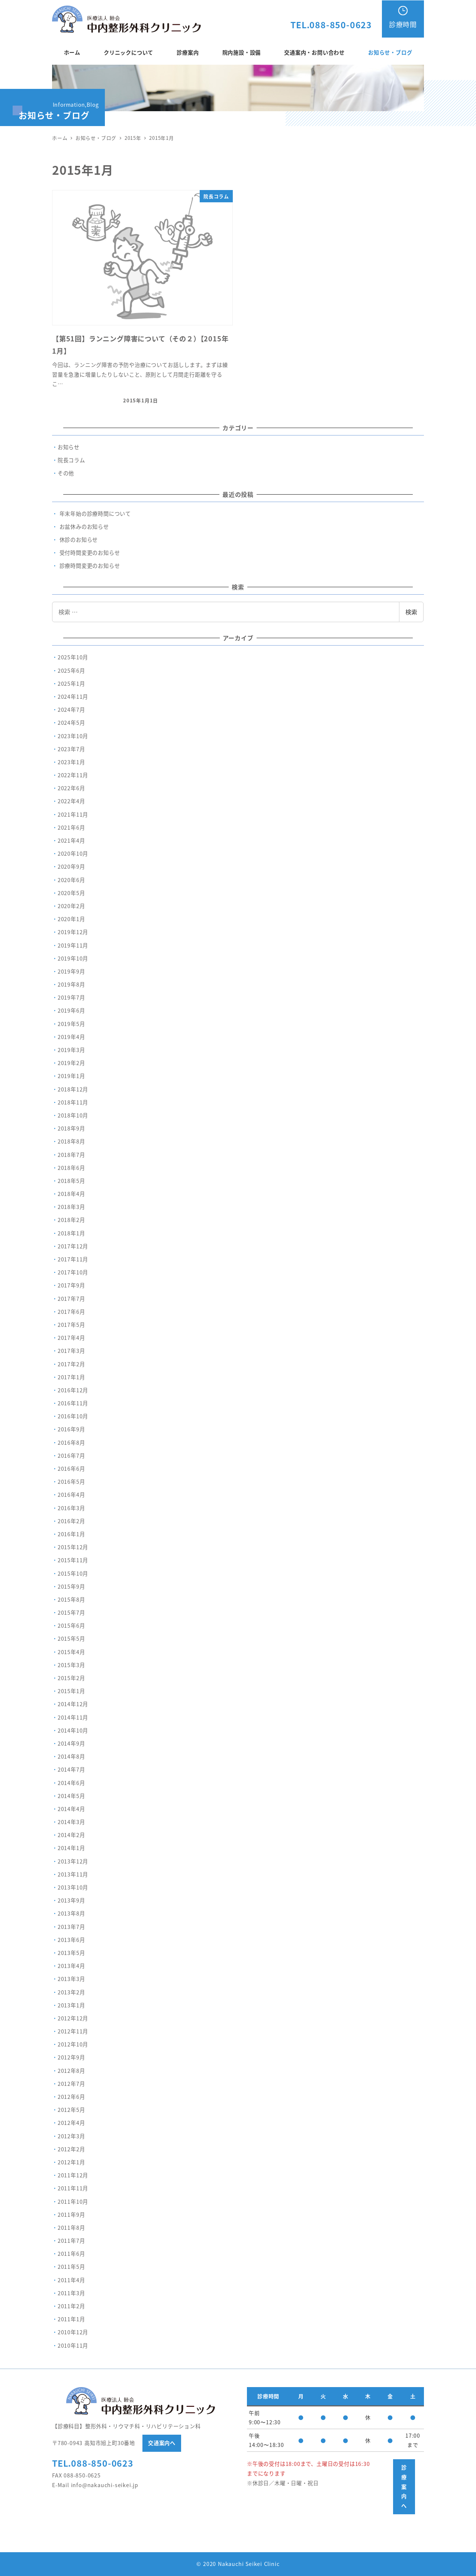 This screenshot has height=2576, width=476. What do you see at coordinates (71, 1494) in the screenshot?
I see `2016年4月` at bounding box center [71, 1494].